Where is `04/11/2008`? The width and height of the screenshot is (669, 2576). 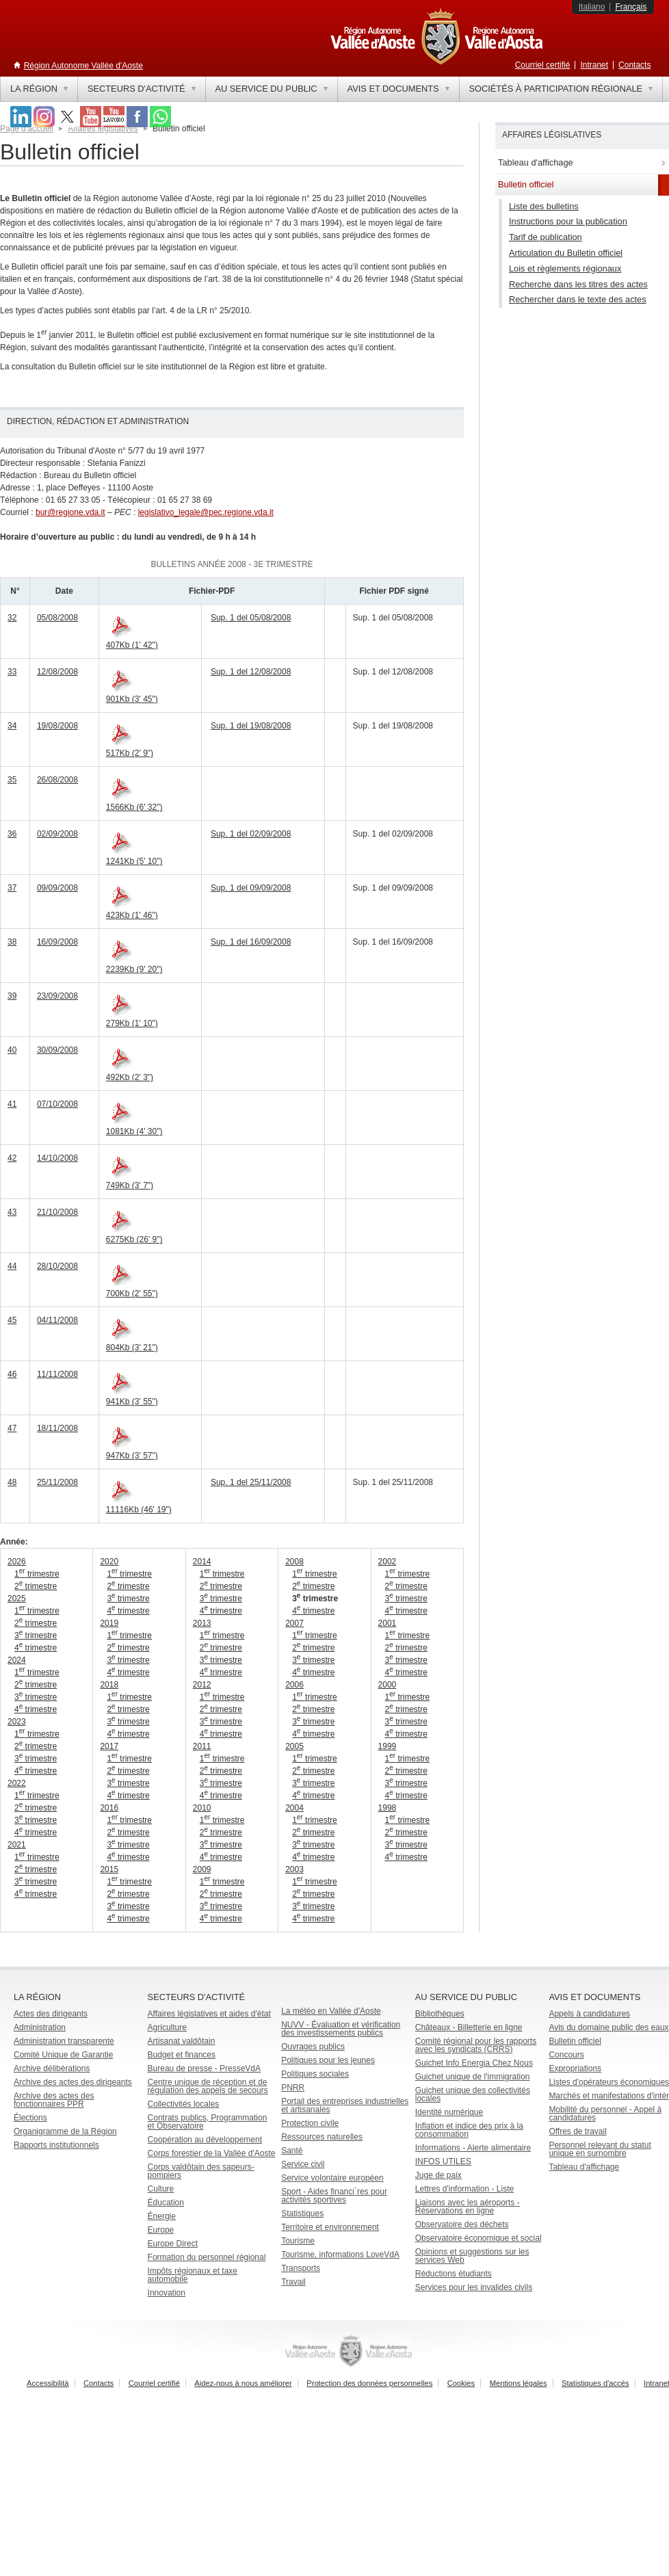 04/11/2008 is located at coordinates (57, 1320).